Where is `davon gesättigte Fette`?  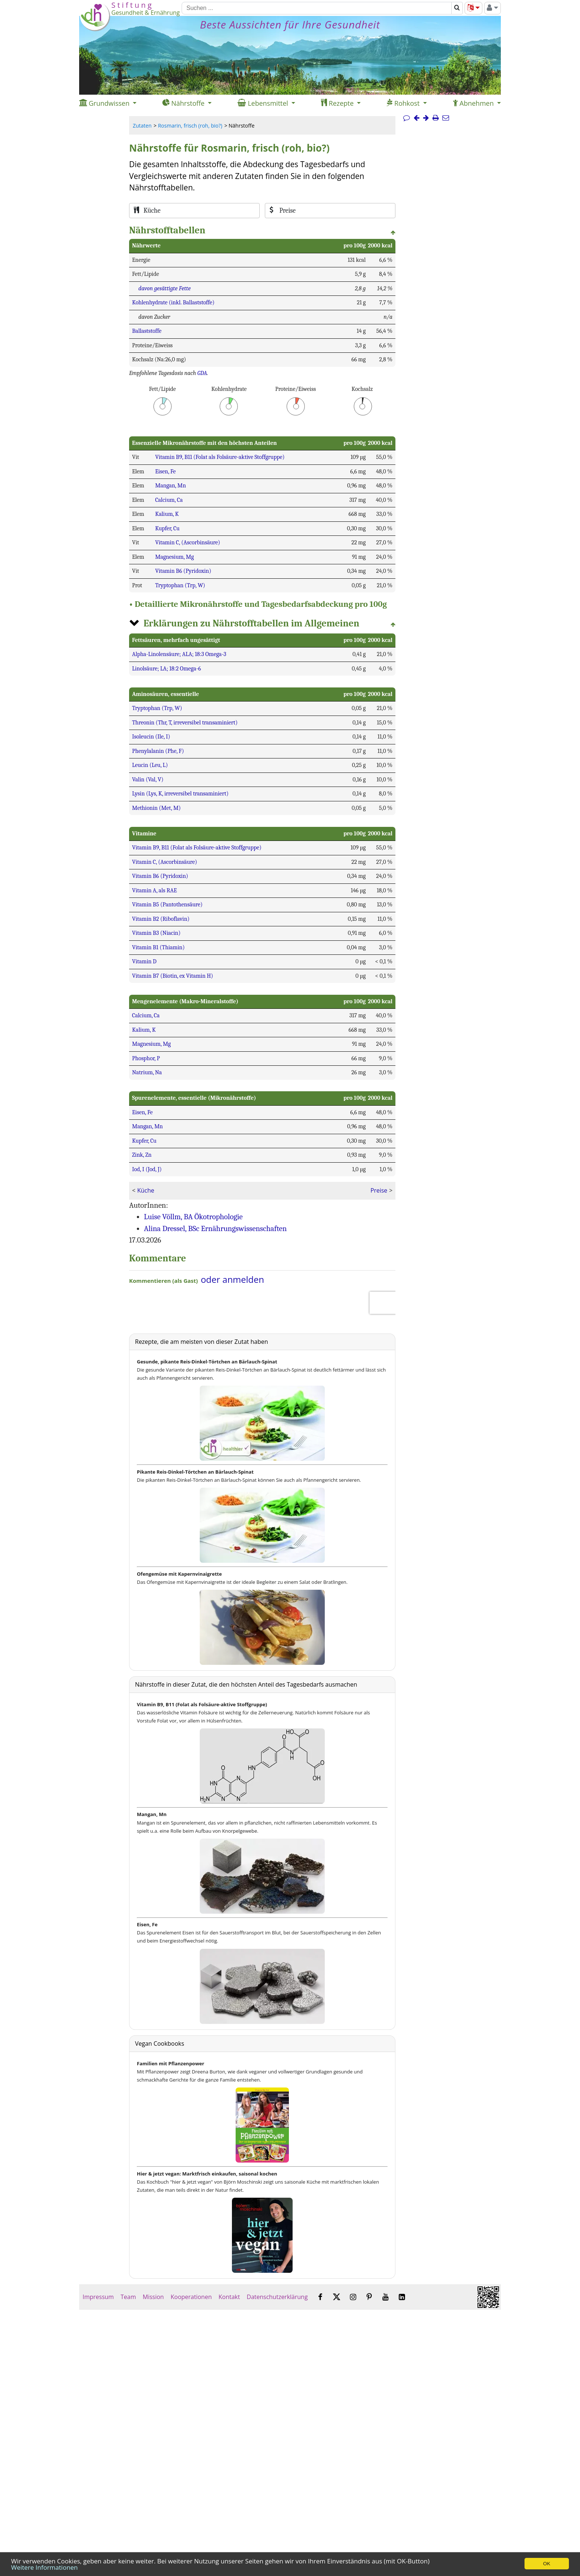 davon gesättigte Fette is located at coordinates (164, 288).